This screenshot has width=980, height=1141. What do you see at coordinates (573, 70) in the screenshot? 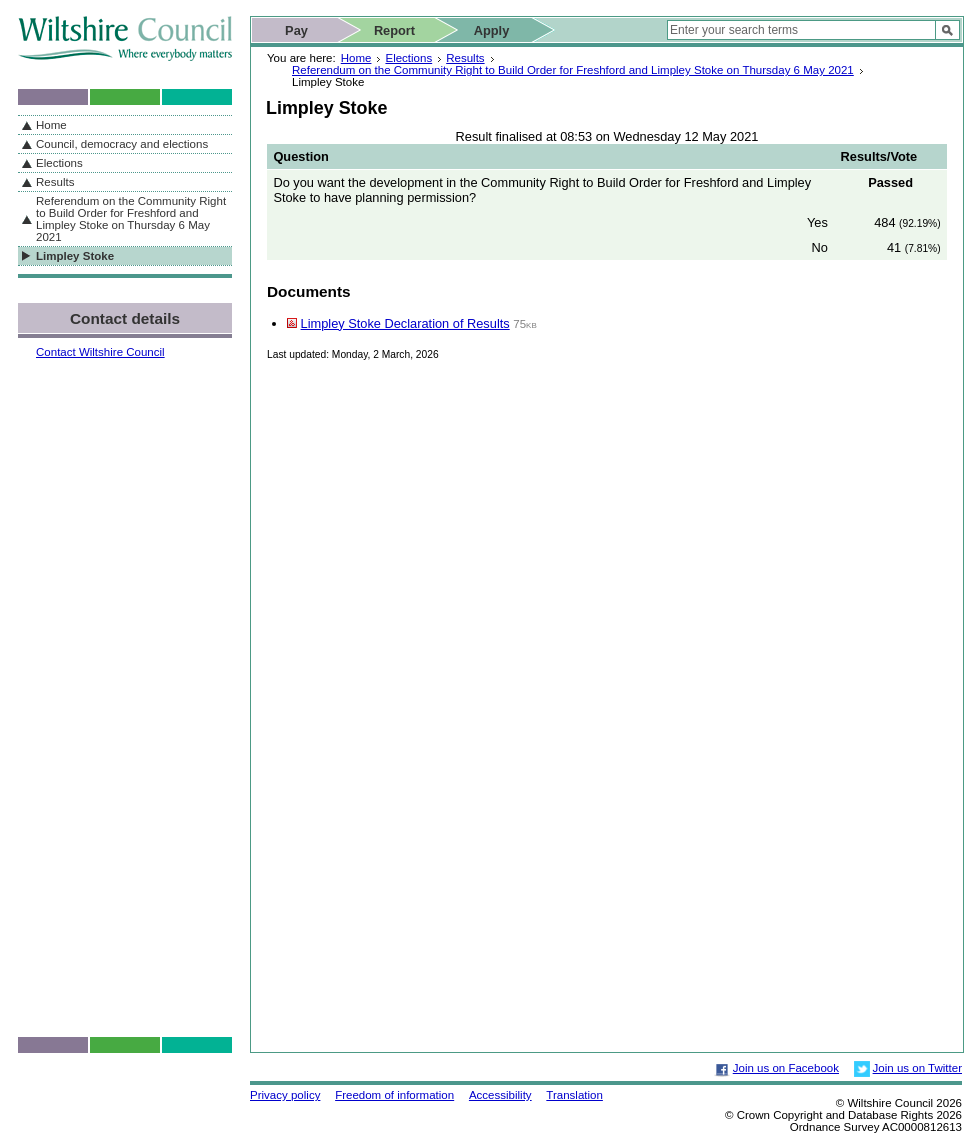
I see `Referendum on the Community Right to Build Order for Freshford and Limpley Stoke on Thursday 6 May 2021` at bounding box center [573, 70].